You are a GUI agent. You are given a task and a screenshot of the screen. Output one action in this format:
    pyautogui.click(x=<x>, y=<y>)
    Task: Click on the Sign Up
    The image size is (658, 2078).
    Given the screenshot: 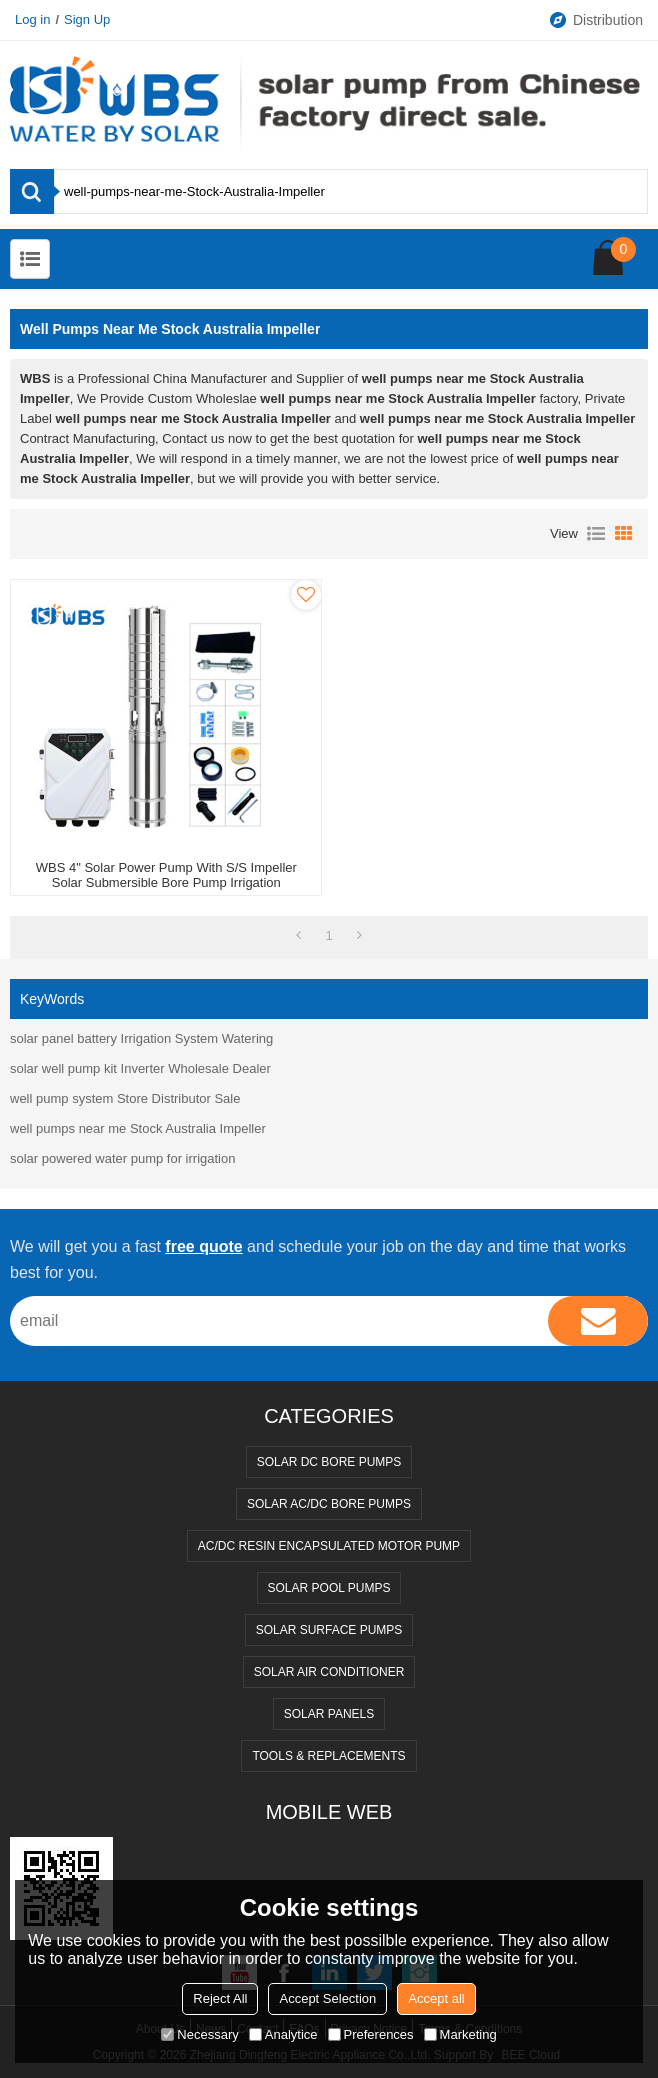 What is the action you would take?
    pyautogui.click(x=87, y=19)
    